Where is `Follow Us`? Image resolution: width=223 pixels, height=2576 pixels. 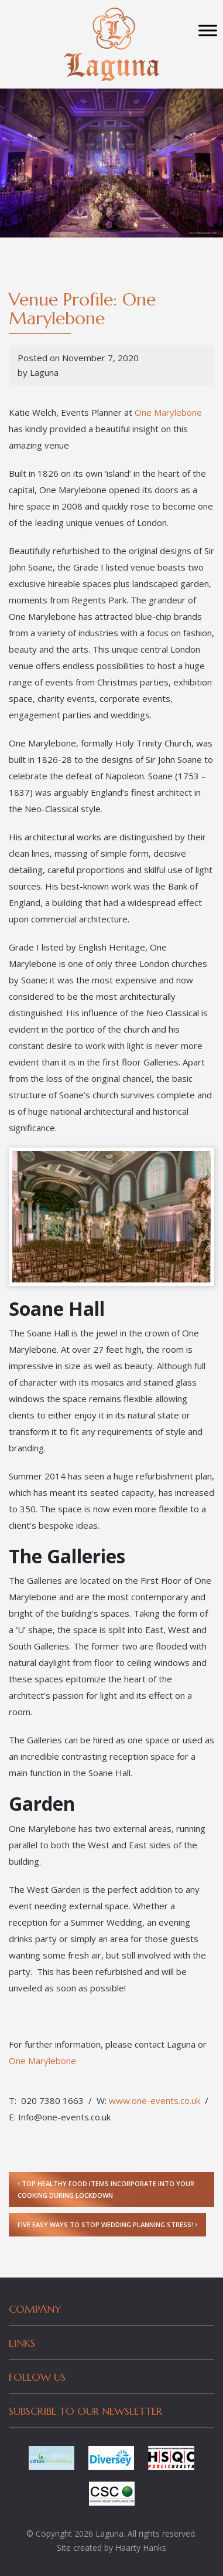 Follow Us is located at coordinates (37, 2377).